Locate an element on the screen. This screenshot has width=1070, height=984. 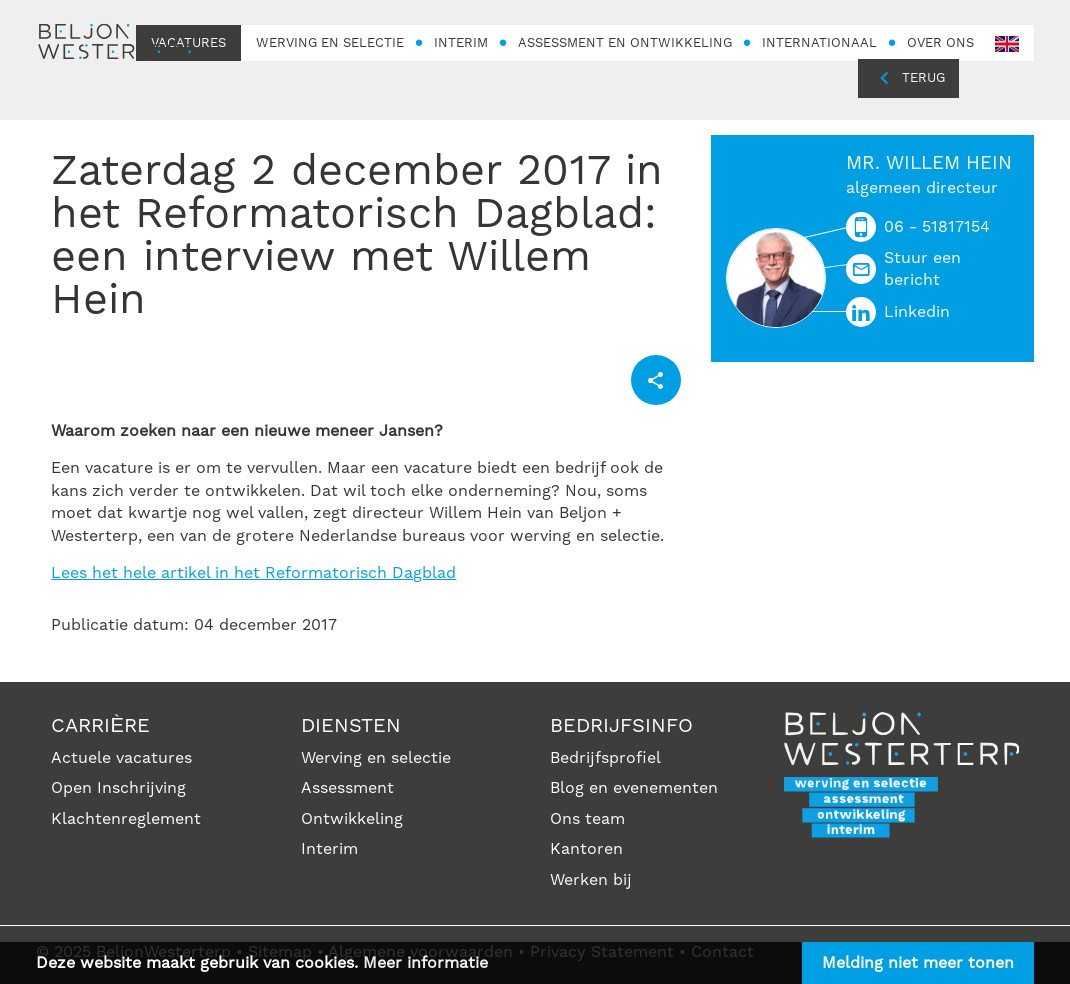
Lees het hele artikel in het Reformatorisch Dagblad is located at coordinates (253, 573).